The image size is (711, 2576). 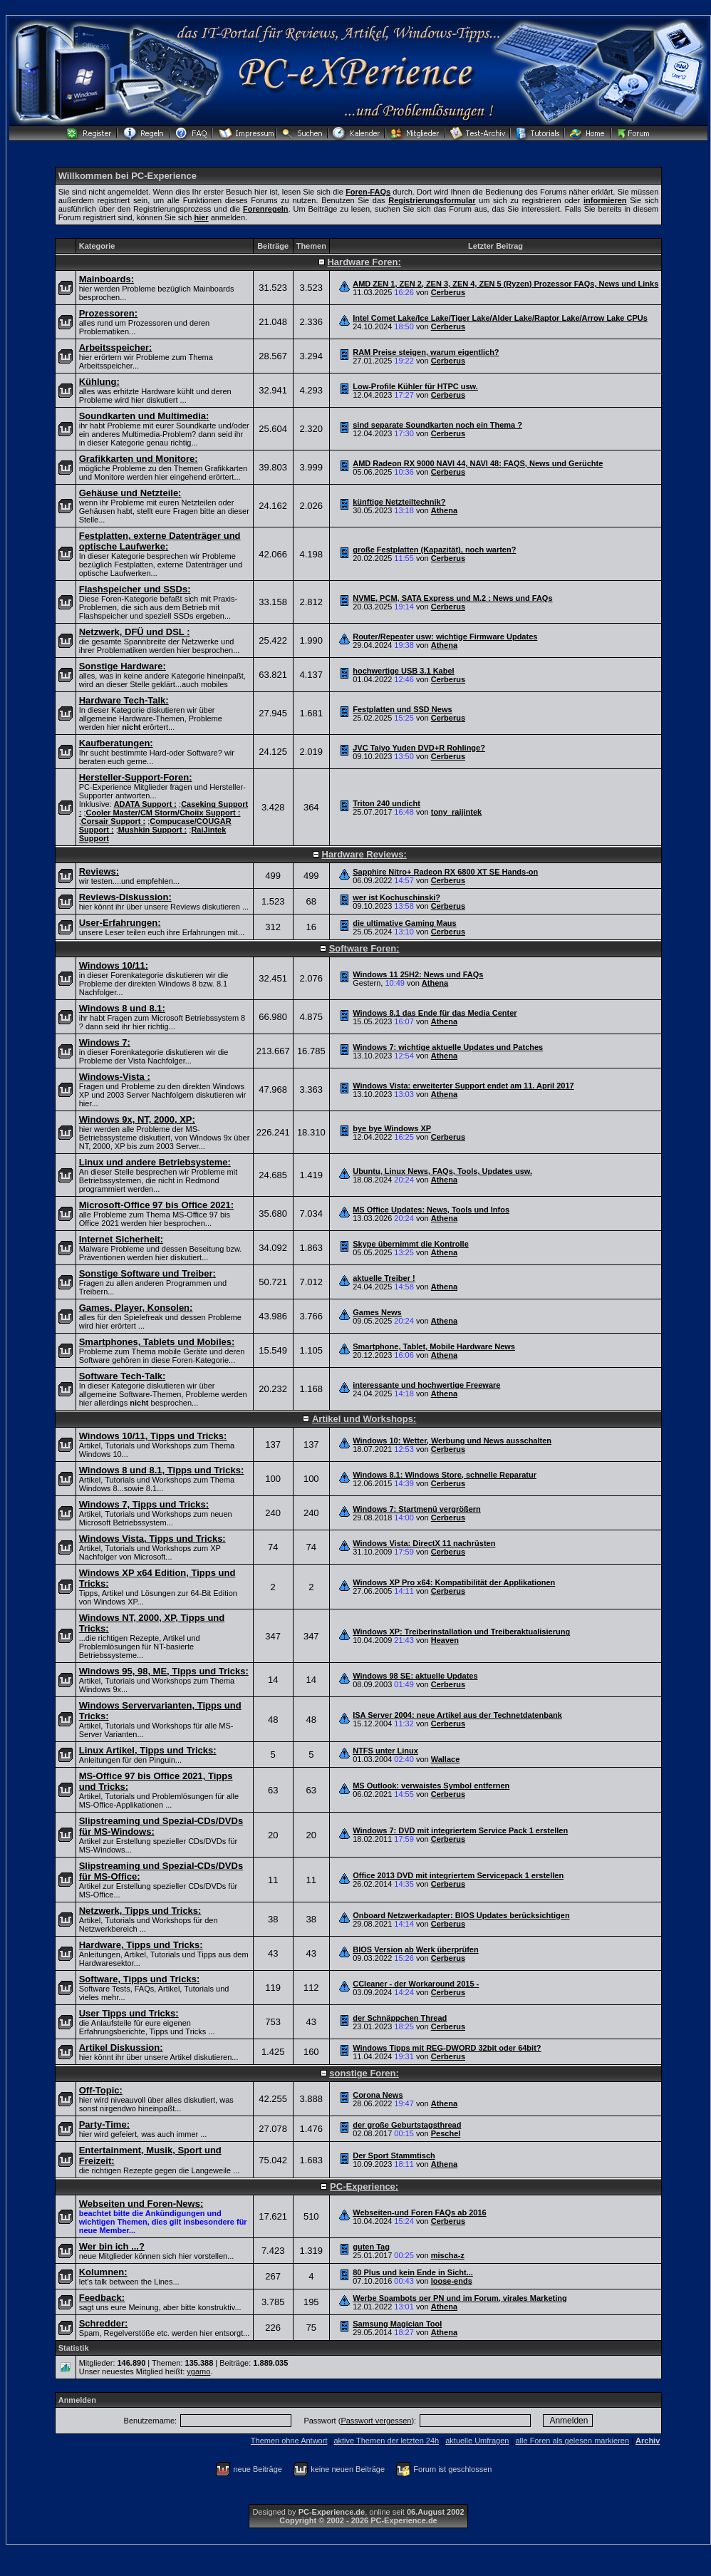 What do you see at coordinates (419, 747) in the screenshot?
I see `JVC Taiyo Yuden DVD+R Rohlinge?` at bounding box center [419, 747].